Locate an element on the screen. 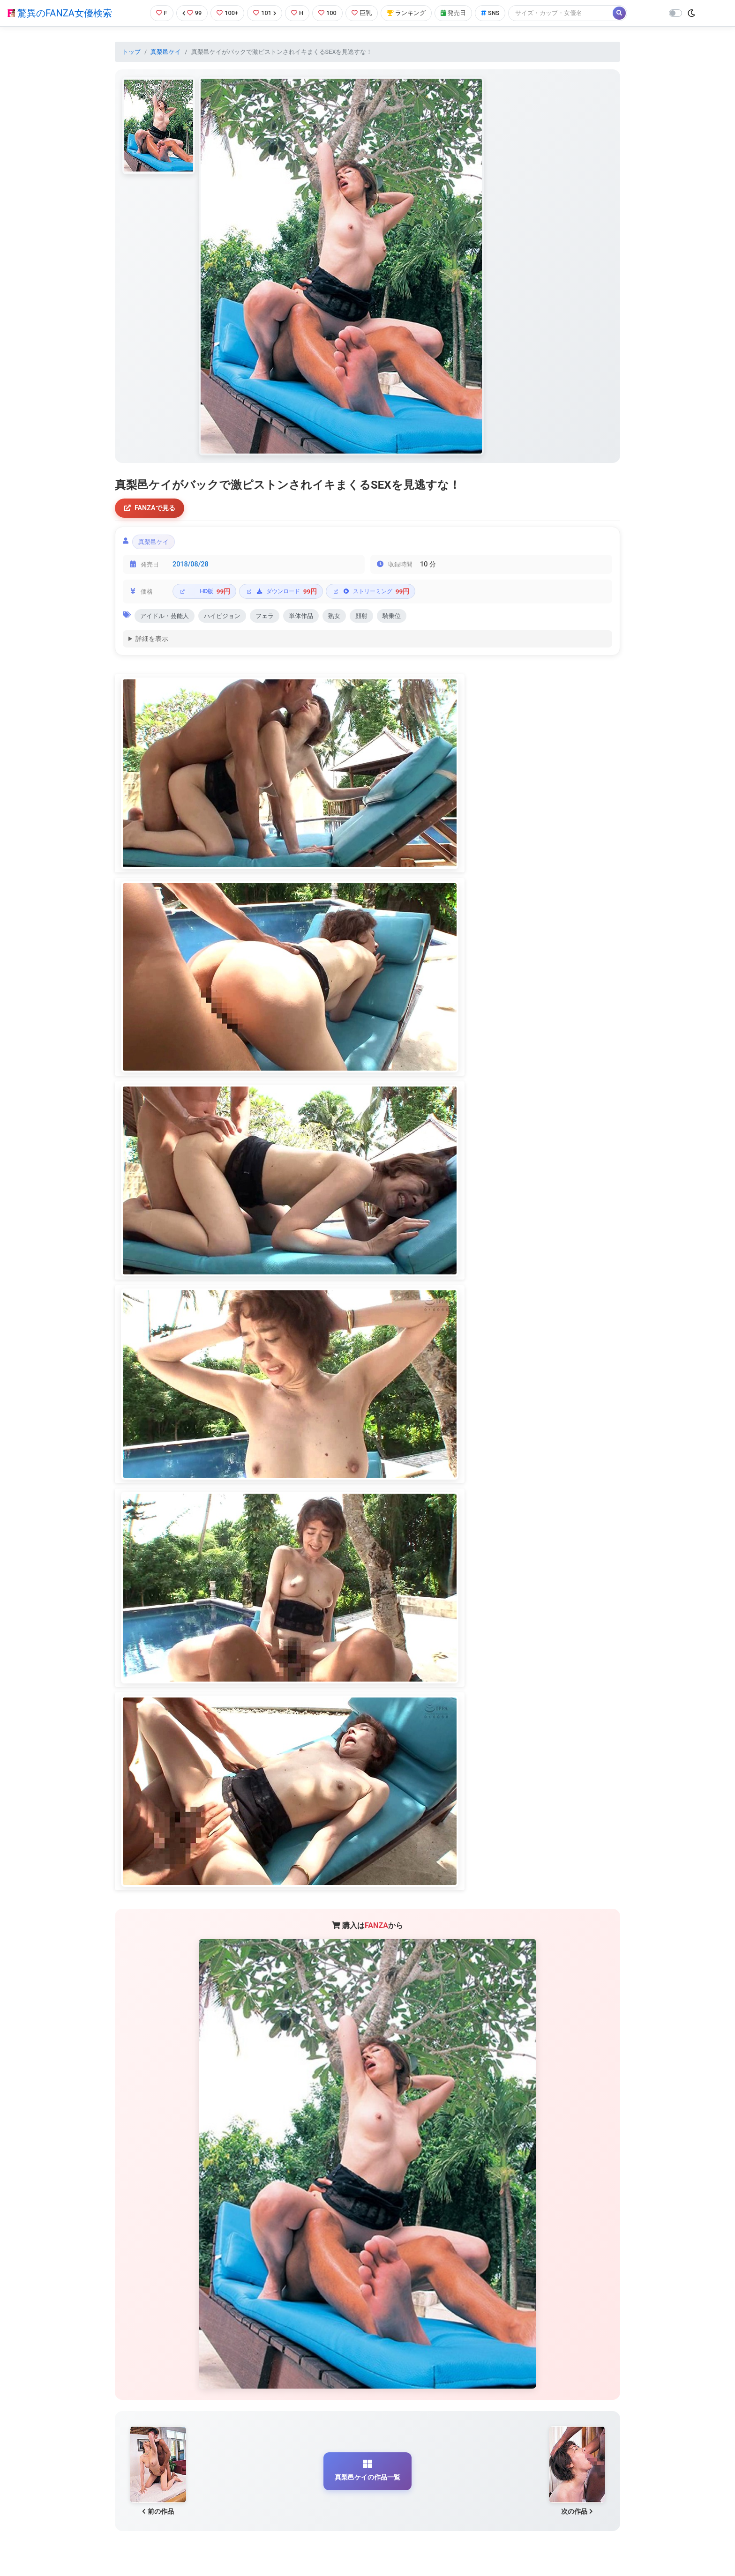 The height and width of the screenshot is (2576, 735). FANZAで見る is located at coordinates (149, 508).